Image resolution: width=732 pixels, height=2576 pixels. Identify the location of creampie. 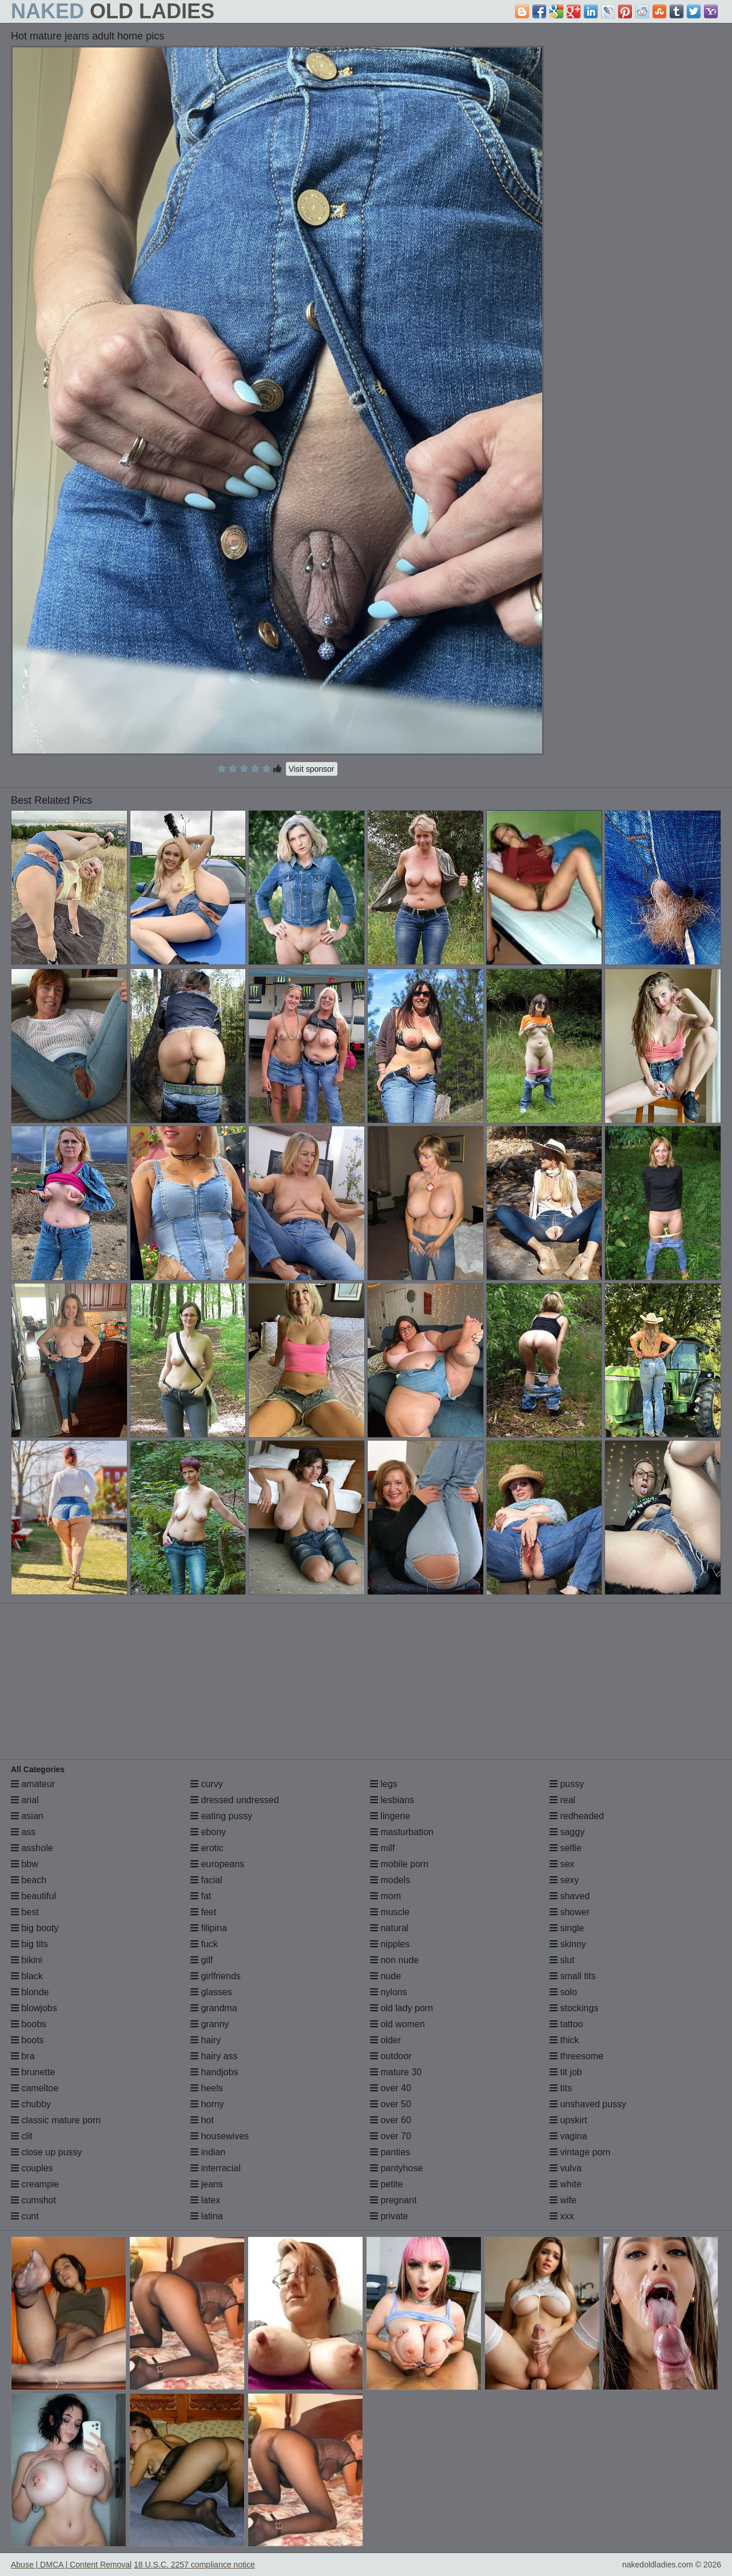
(35, 2184).